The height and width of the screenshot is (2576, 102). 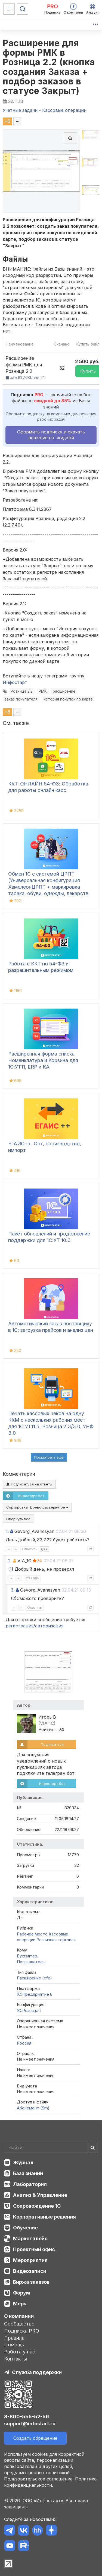 What do you see at coordinates (37, 2206) in the screenshot?
I see `Сопровождение 1С` at bounding box center [37, 2206].